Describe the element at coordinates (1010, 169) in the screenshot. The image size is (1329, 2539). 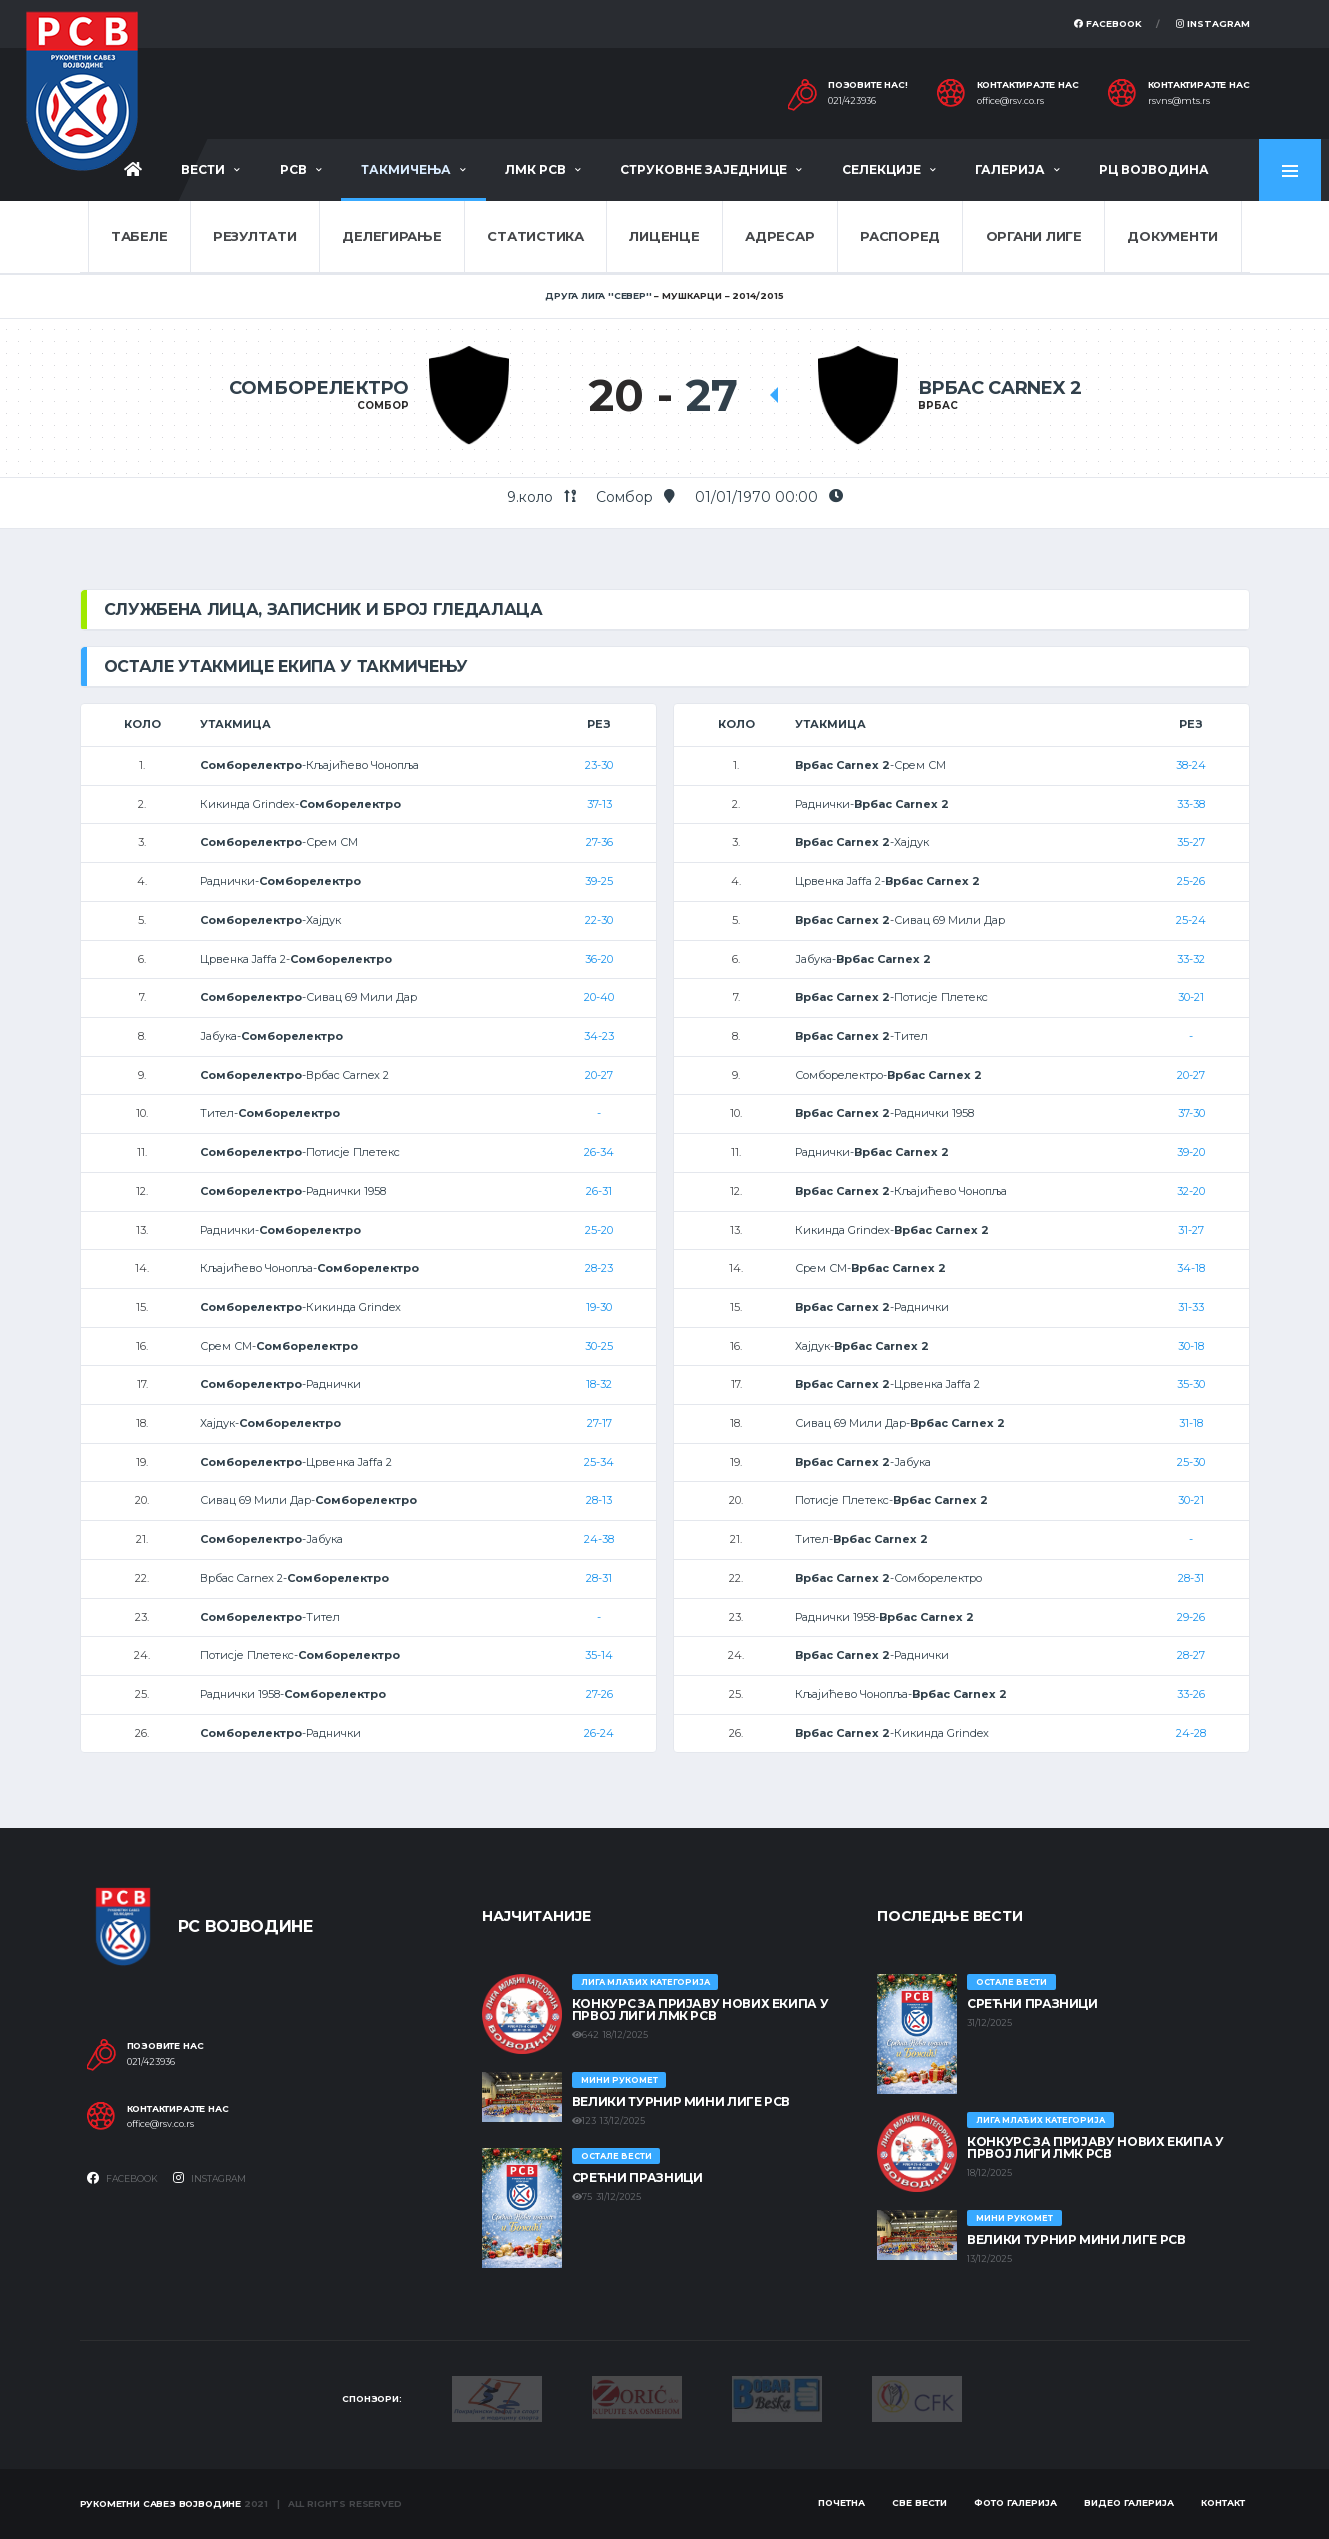
I see `Галерија` at that location.